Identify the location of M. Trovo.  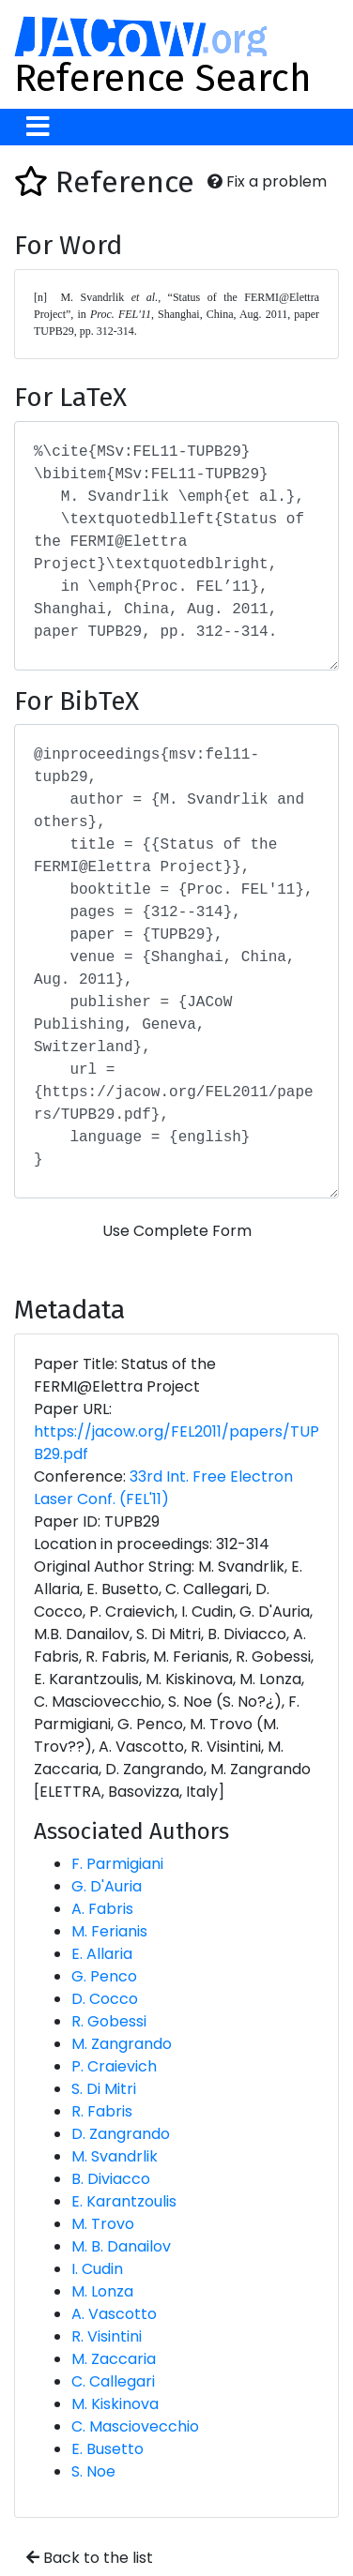
(102, 2224).